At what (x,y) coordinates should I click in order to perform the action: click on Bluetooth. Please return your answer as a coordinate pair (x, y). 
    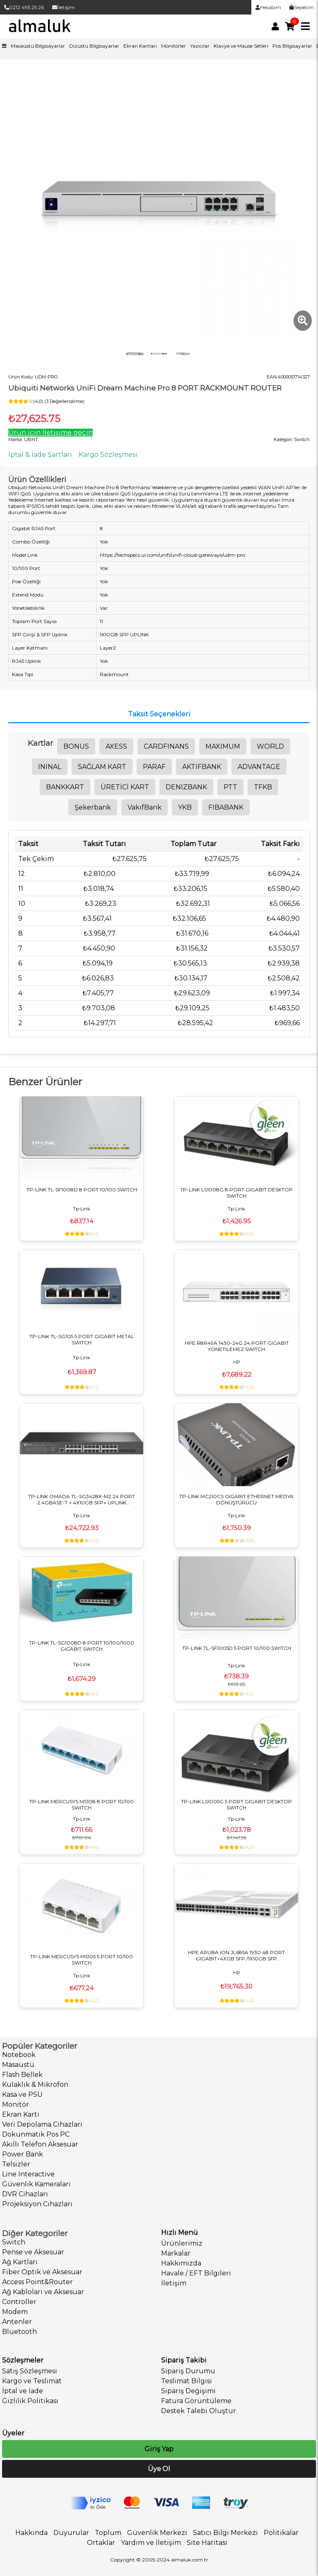
    Looking at the image, I should click on (19, 2332).